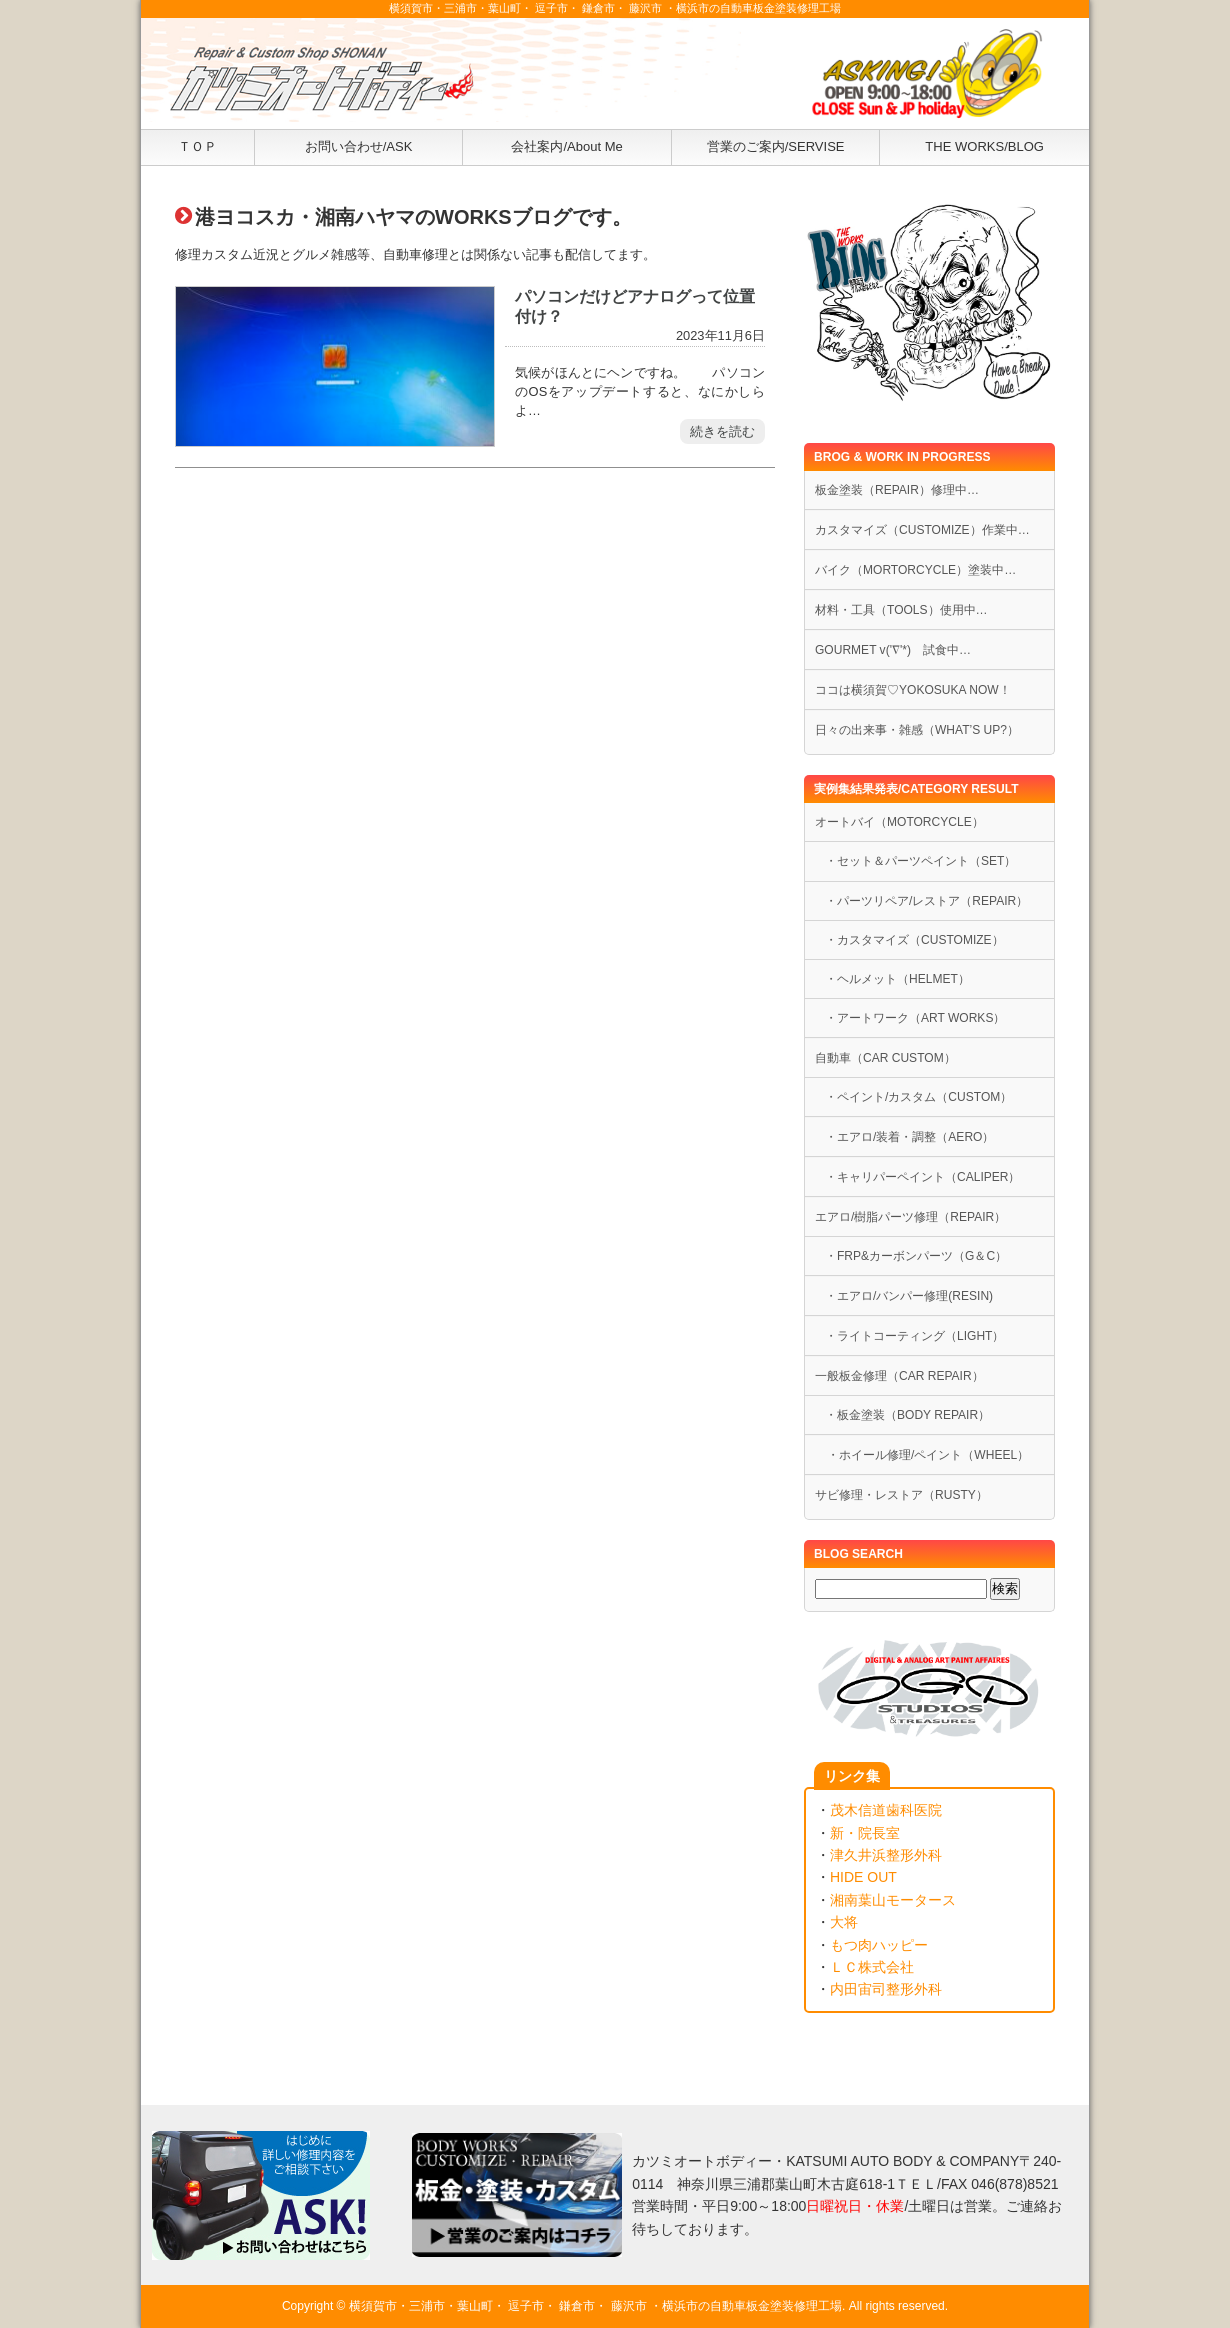 The width and height of the screenshot is (1230, 2328). I want to click on ・ヘルメット（HELMET）, so click(897, 979).